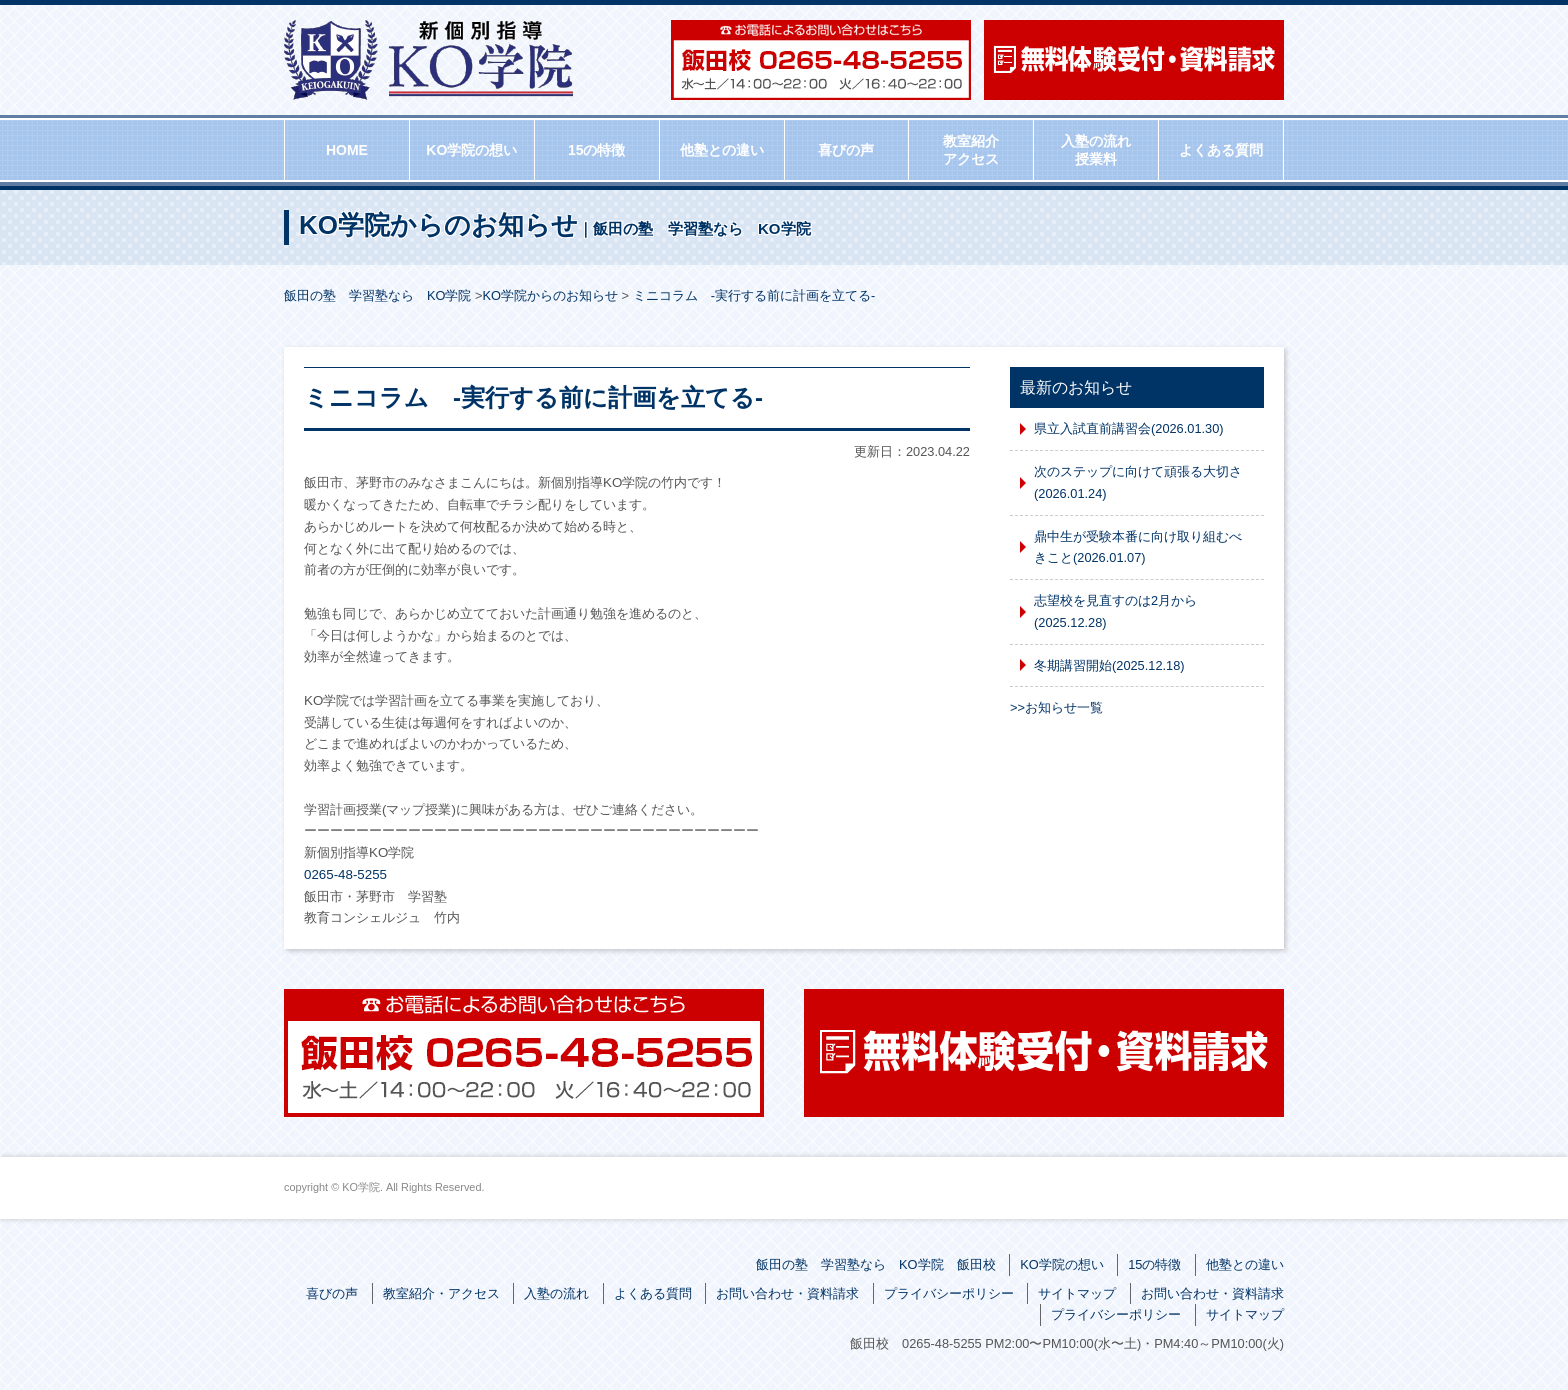 This screenshot has width=1568, height=1390. Describe the element at coordinates (556, 1293) in the screenshot. I see `入塾の流れ` at that location.